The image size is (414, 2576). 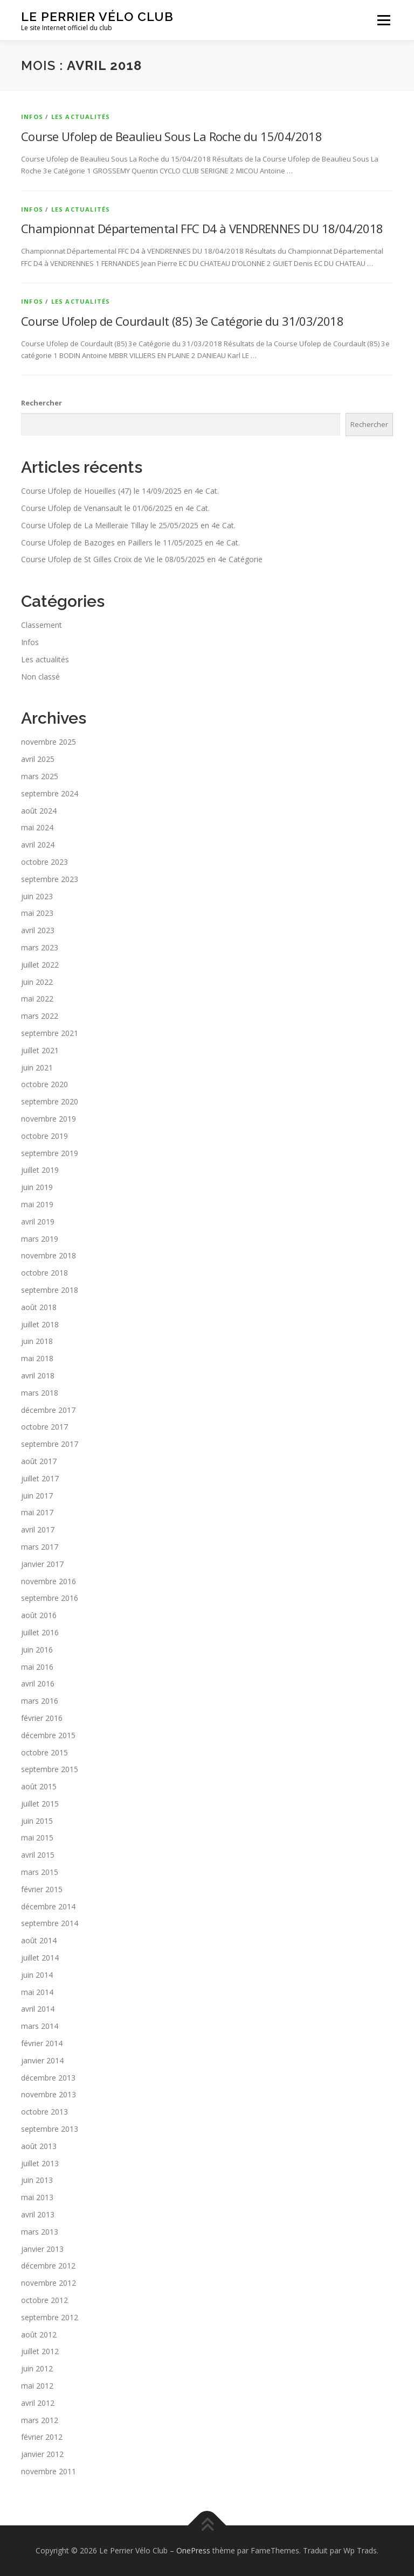 What do you see at coordinates (37, 844) in the screenshot?
I see `avril 2024` at bounding box center [37, 844].